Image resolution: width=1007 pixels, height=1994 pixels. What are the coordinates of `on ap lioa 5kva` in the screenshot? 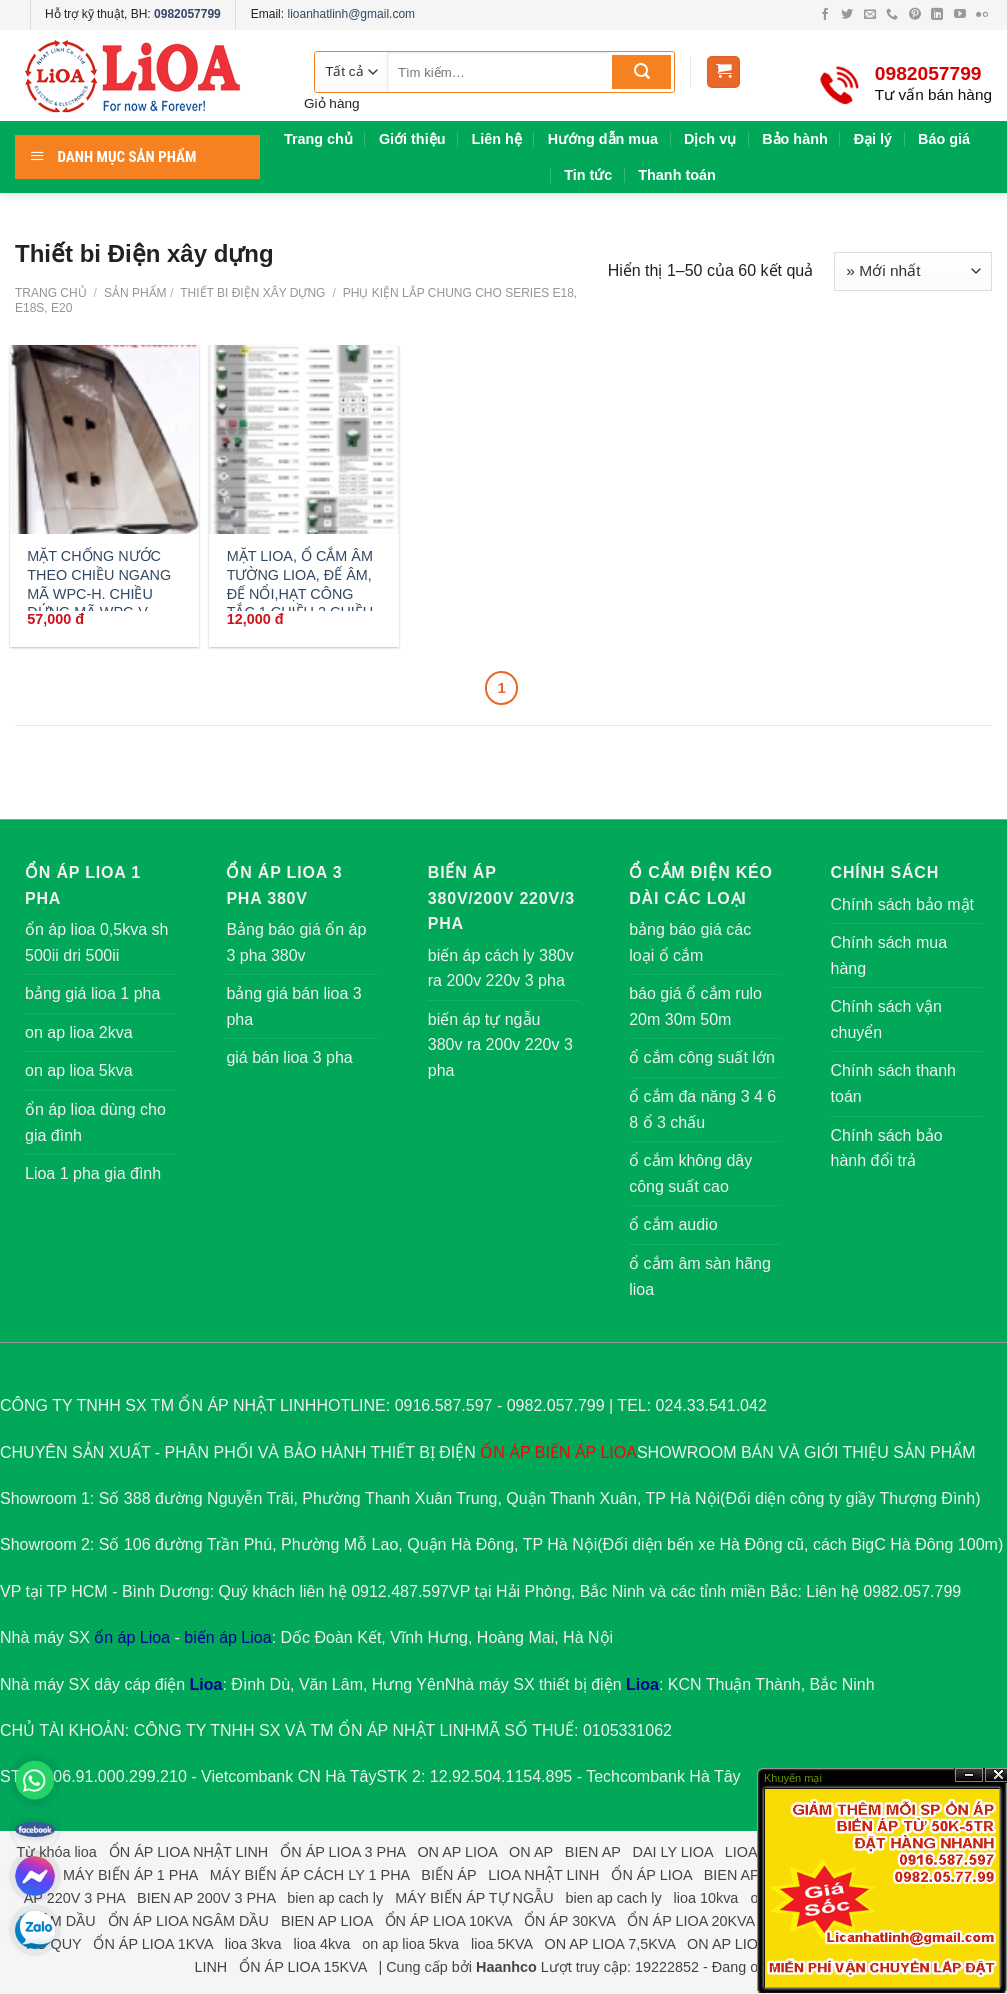 It's located at (79, 1070).